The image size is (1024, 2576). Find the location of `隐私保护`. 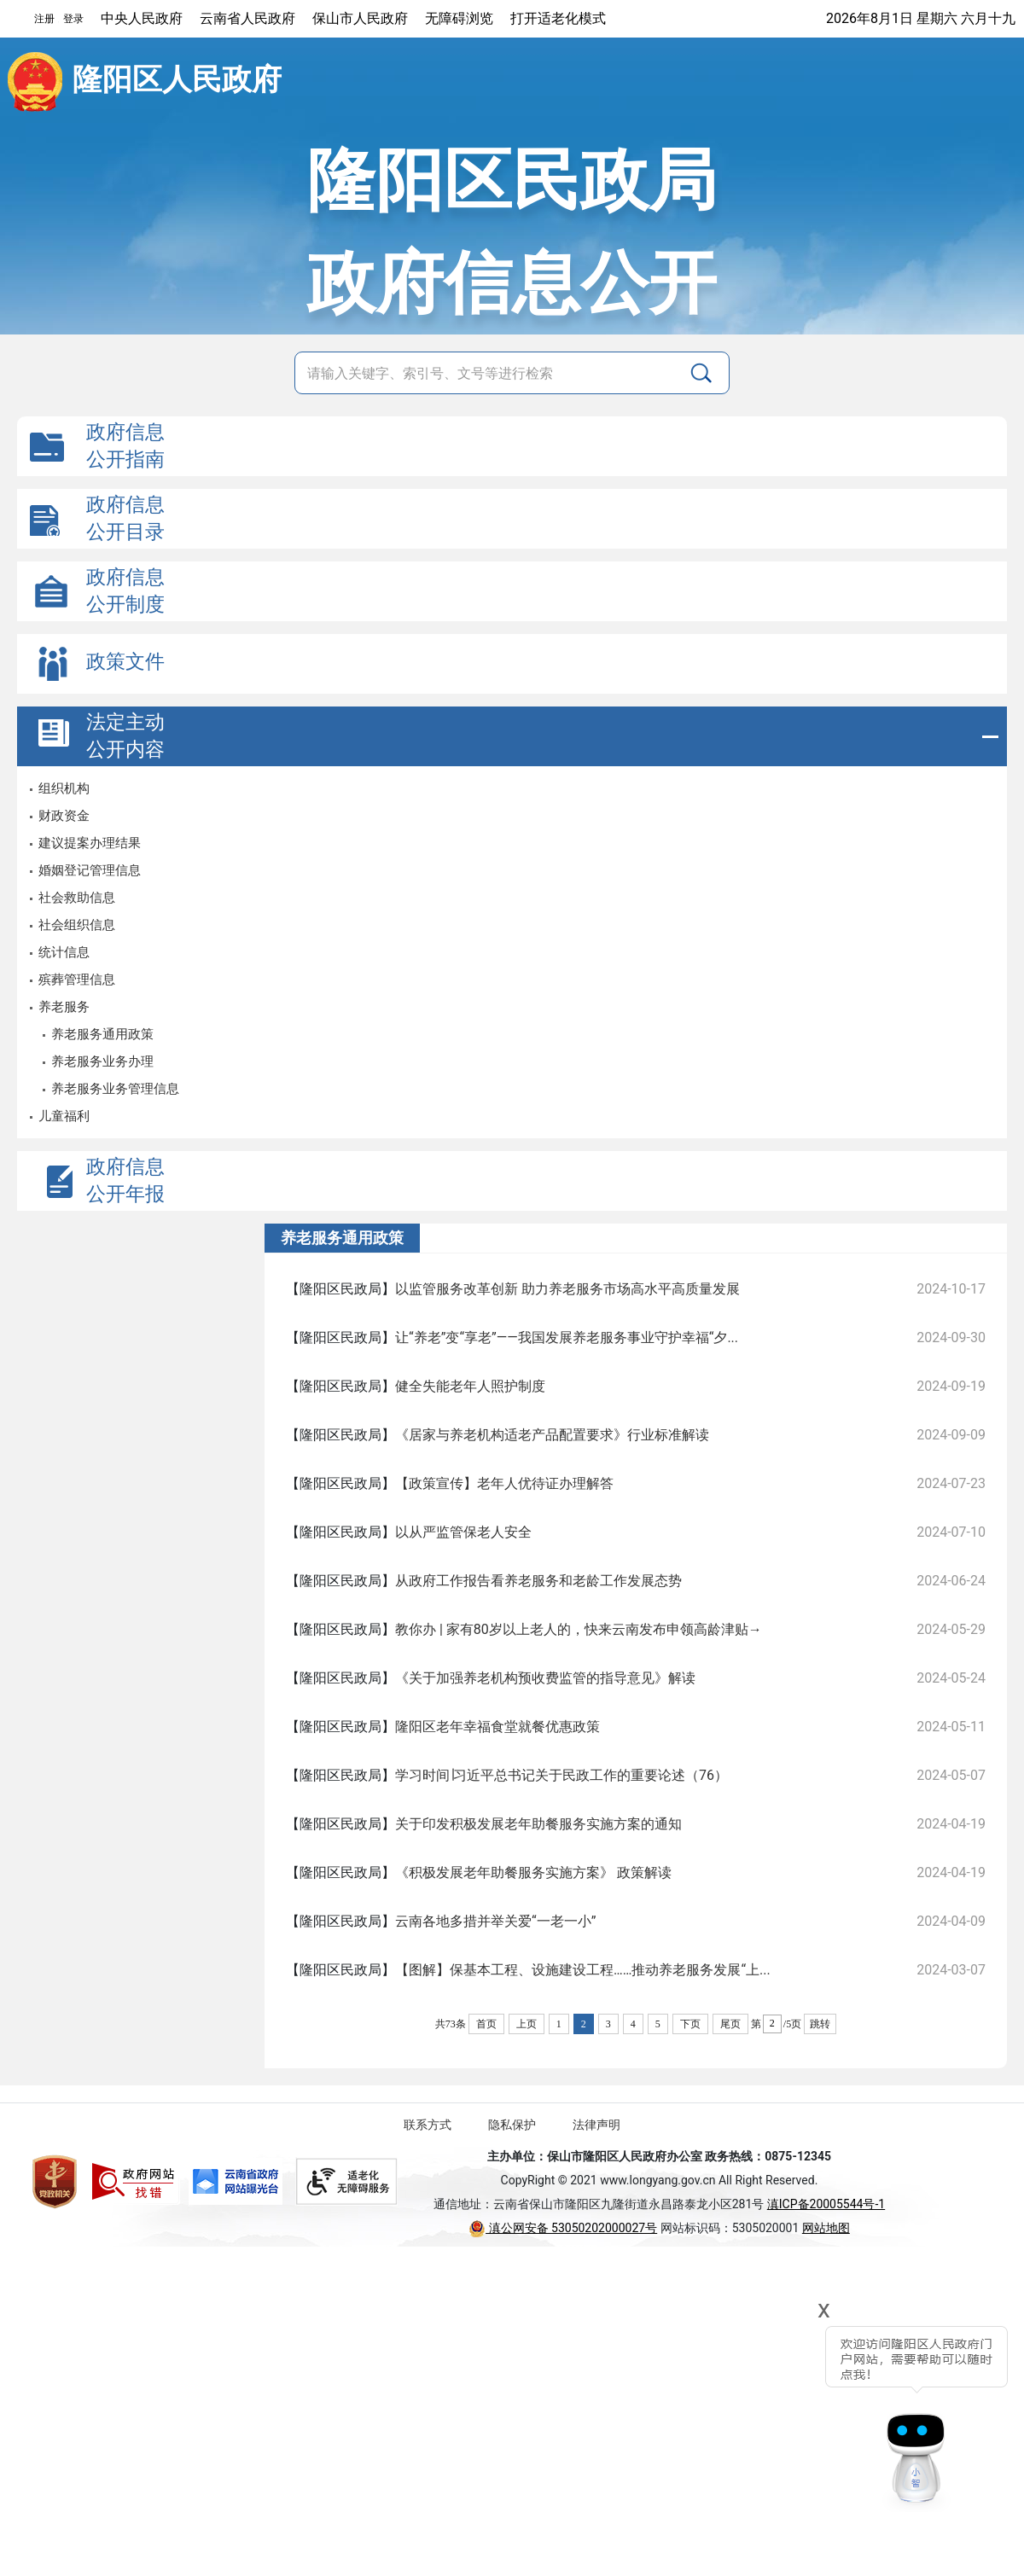

隐私保护 is located at coordinates (512, 2124).